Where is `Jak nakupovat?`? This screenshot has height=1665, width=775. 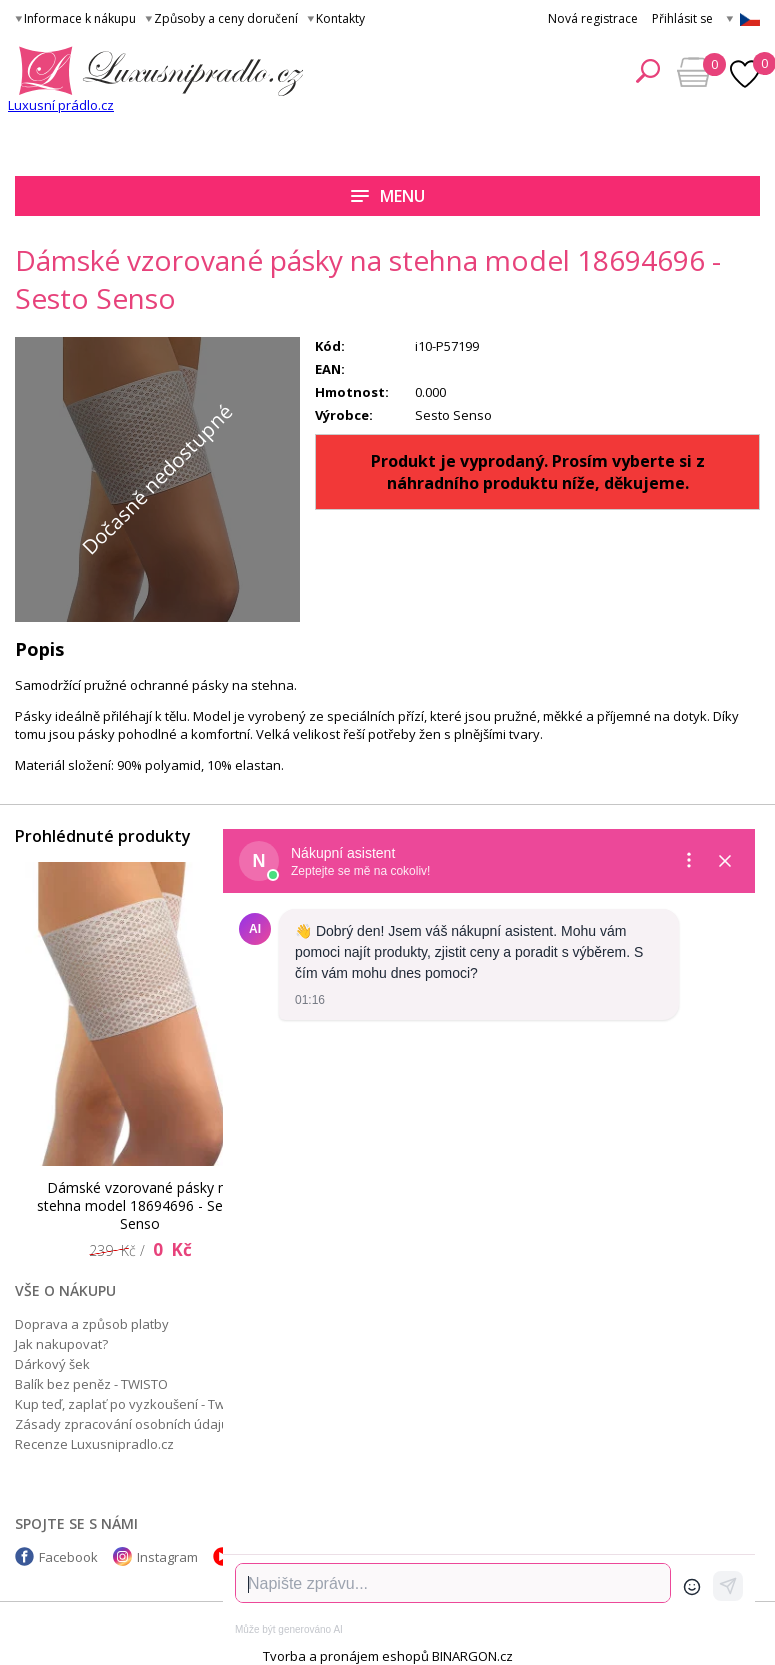 Jak nakupovat? is located at coordinates (61, 1344).